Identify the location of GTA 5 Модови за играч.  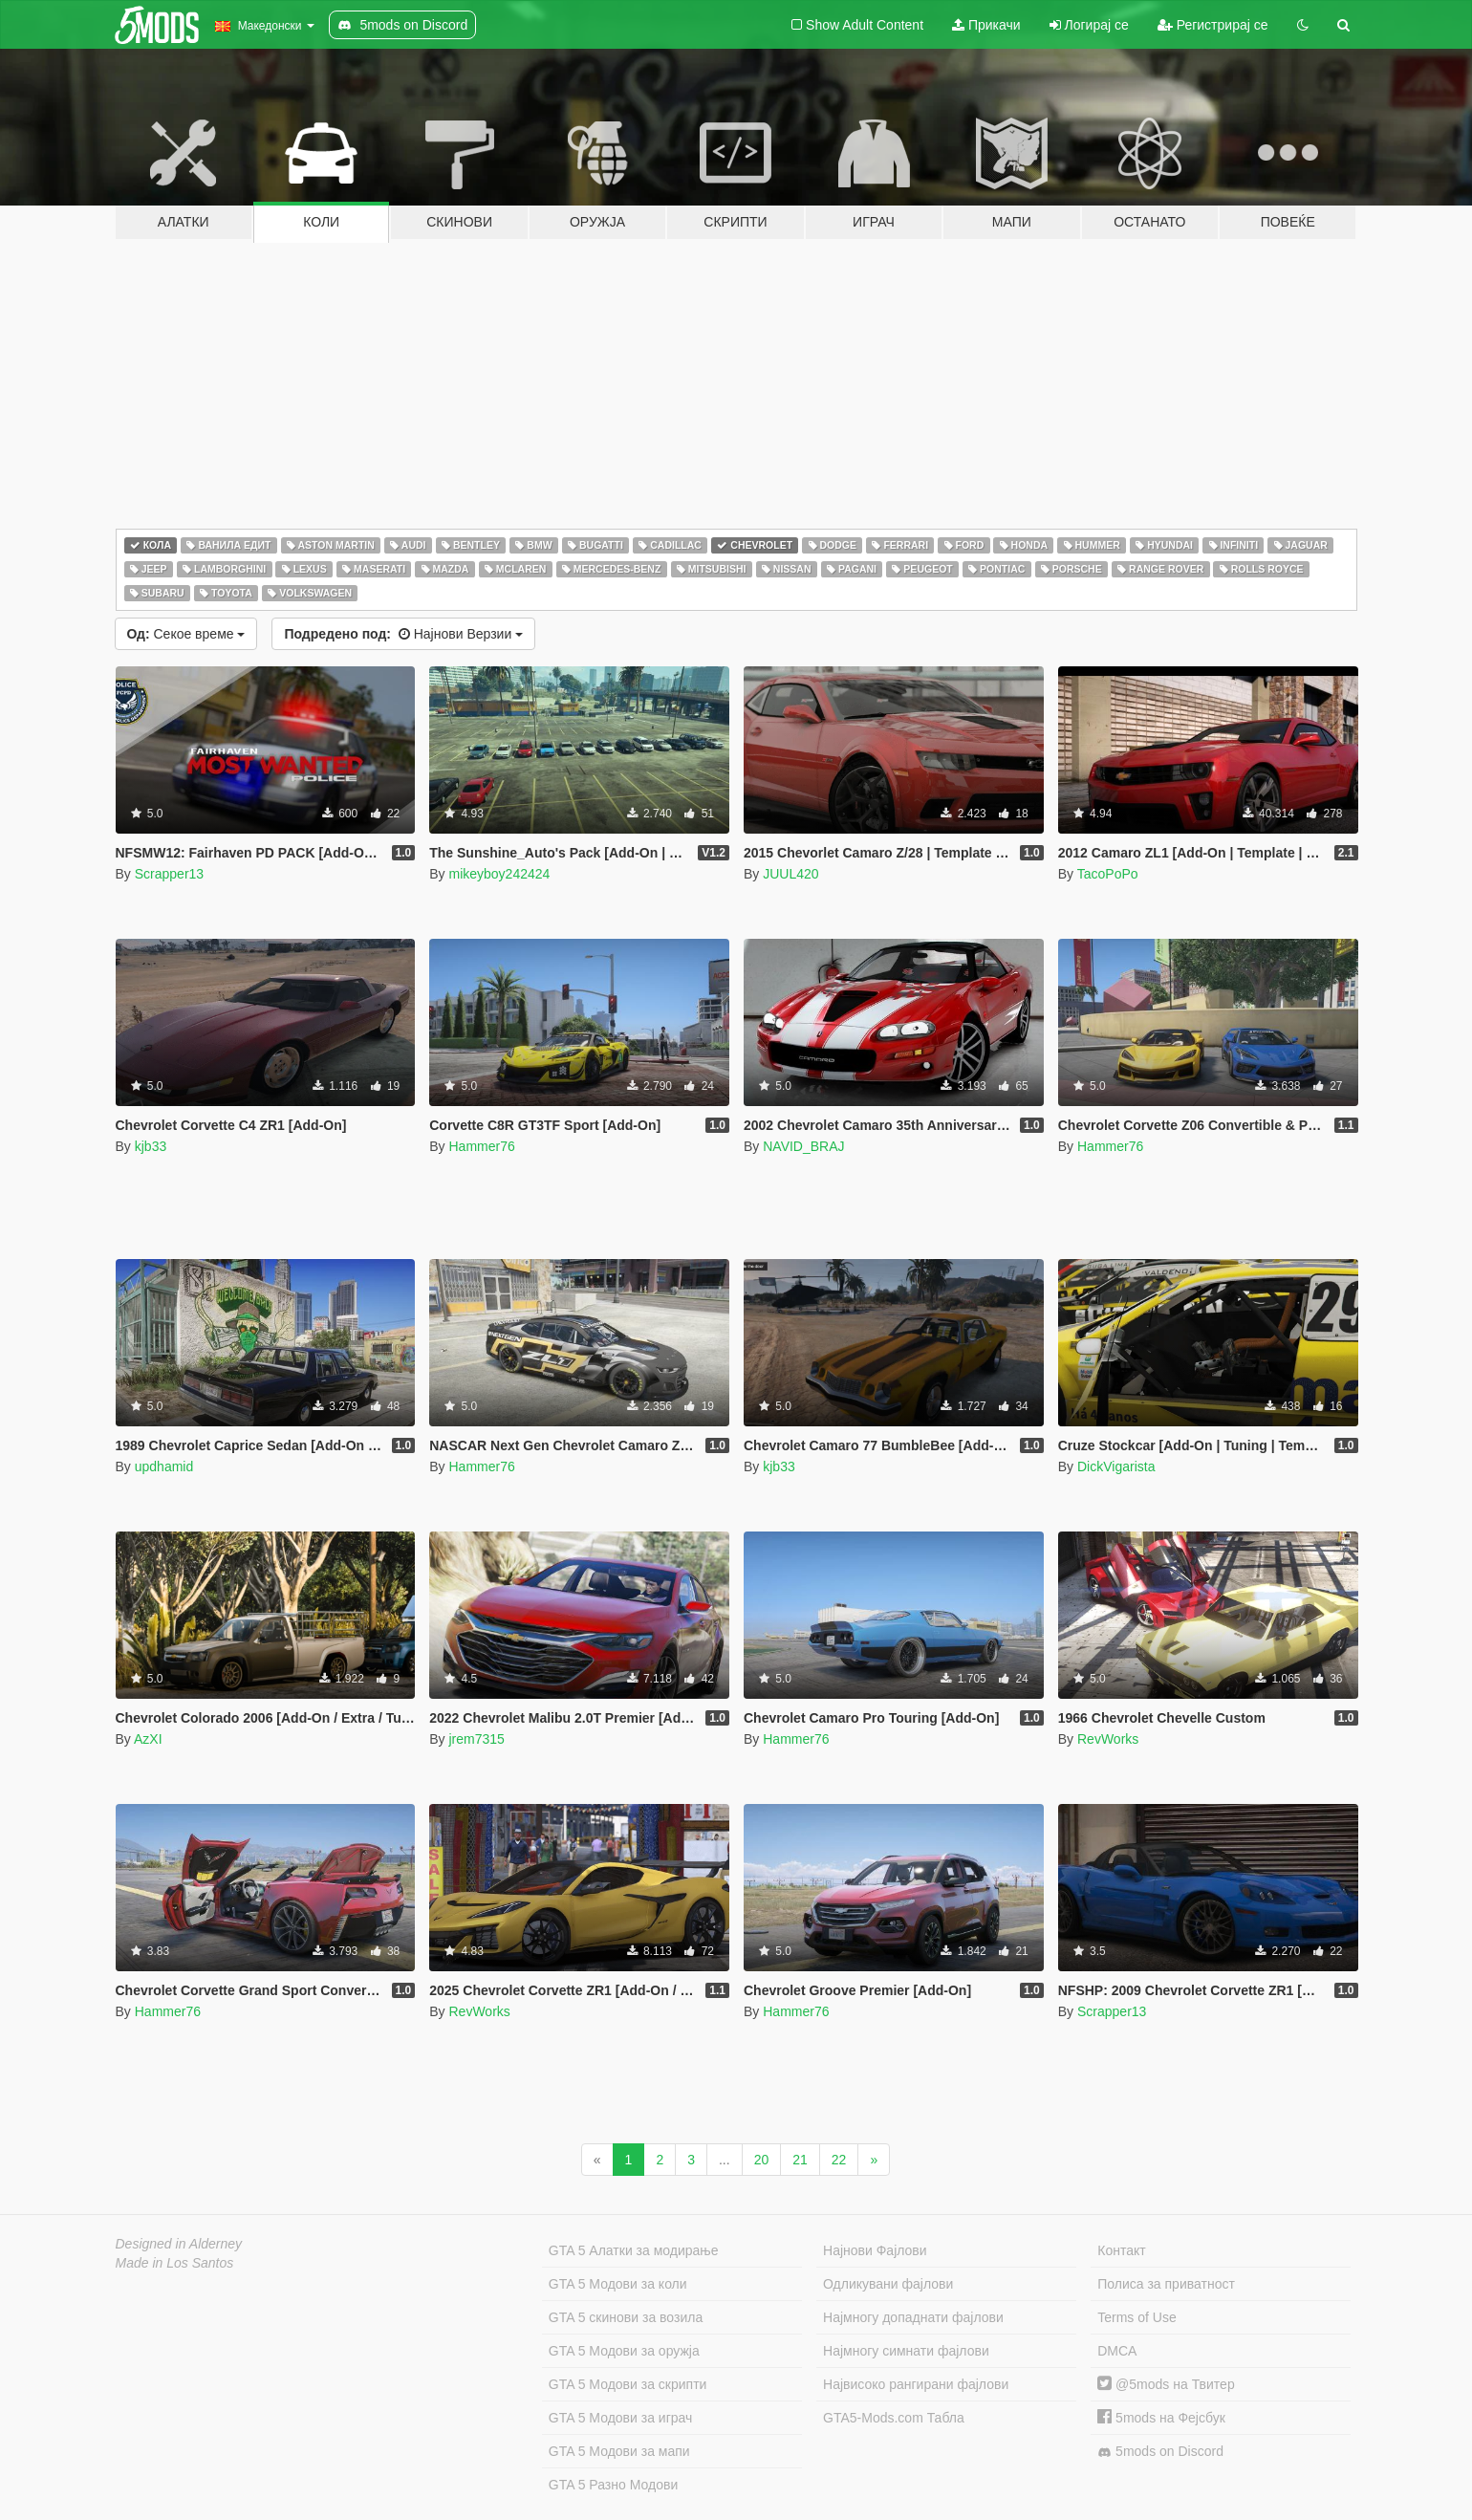
(621, 2417).